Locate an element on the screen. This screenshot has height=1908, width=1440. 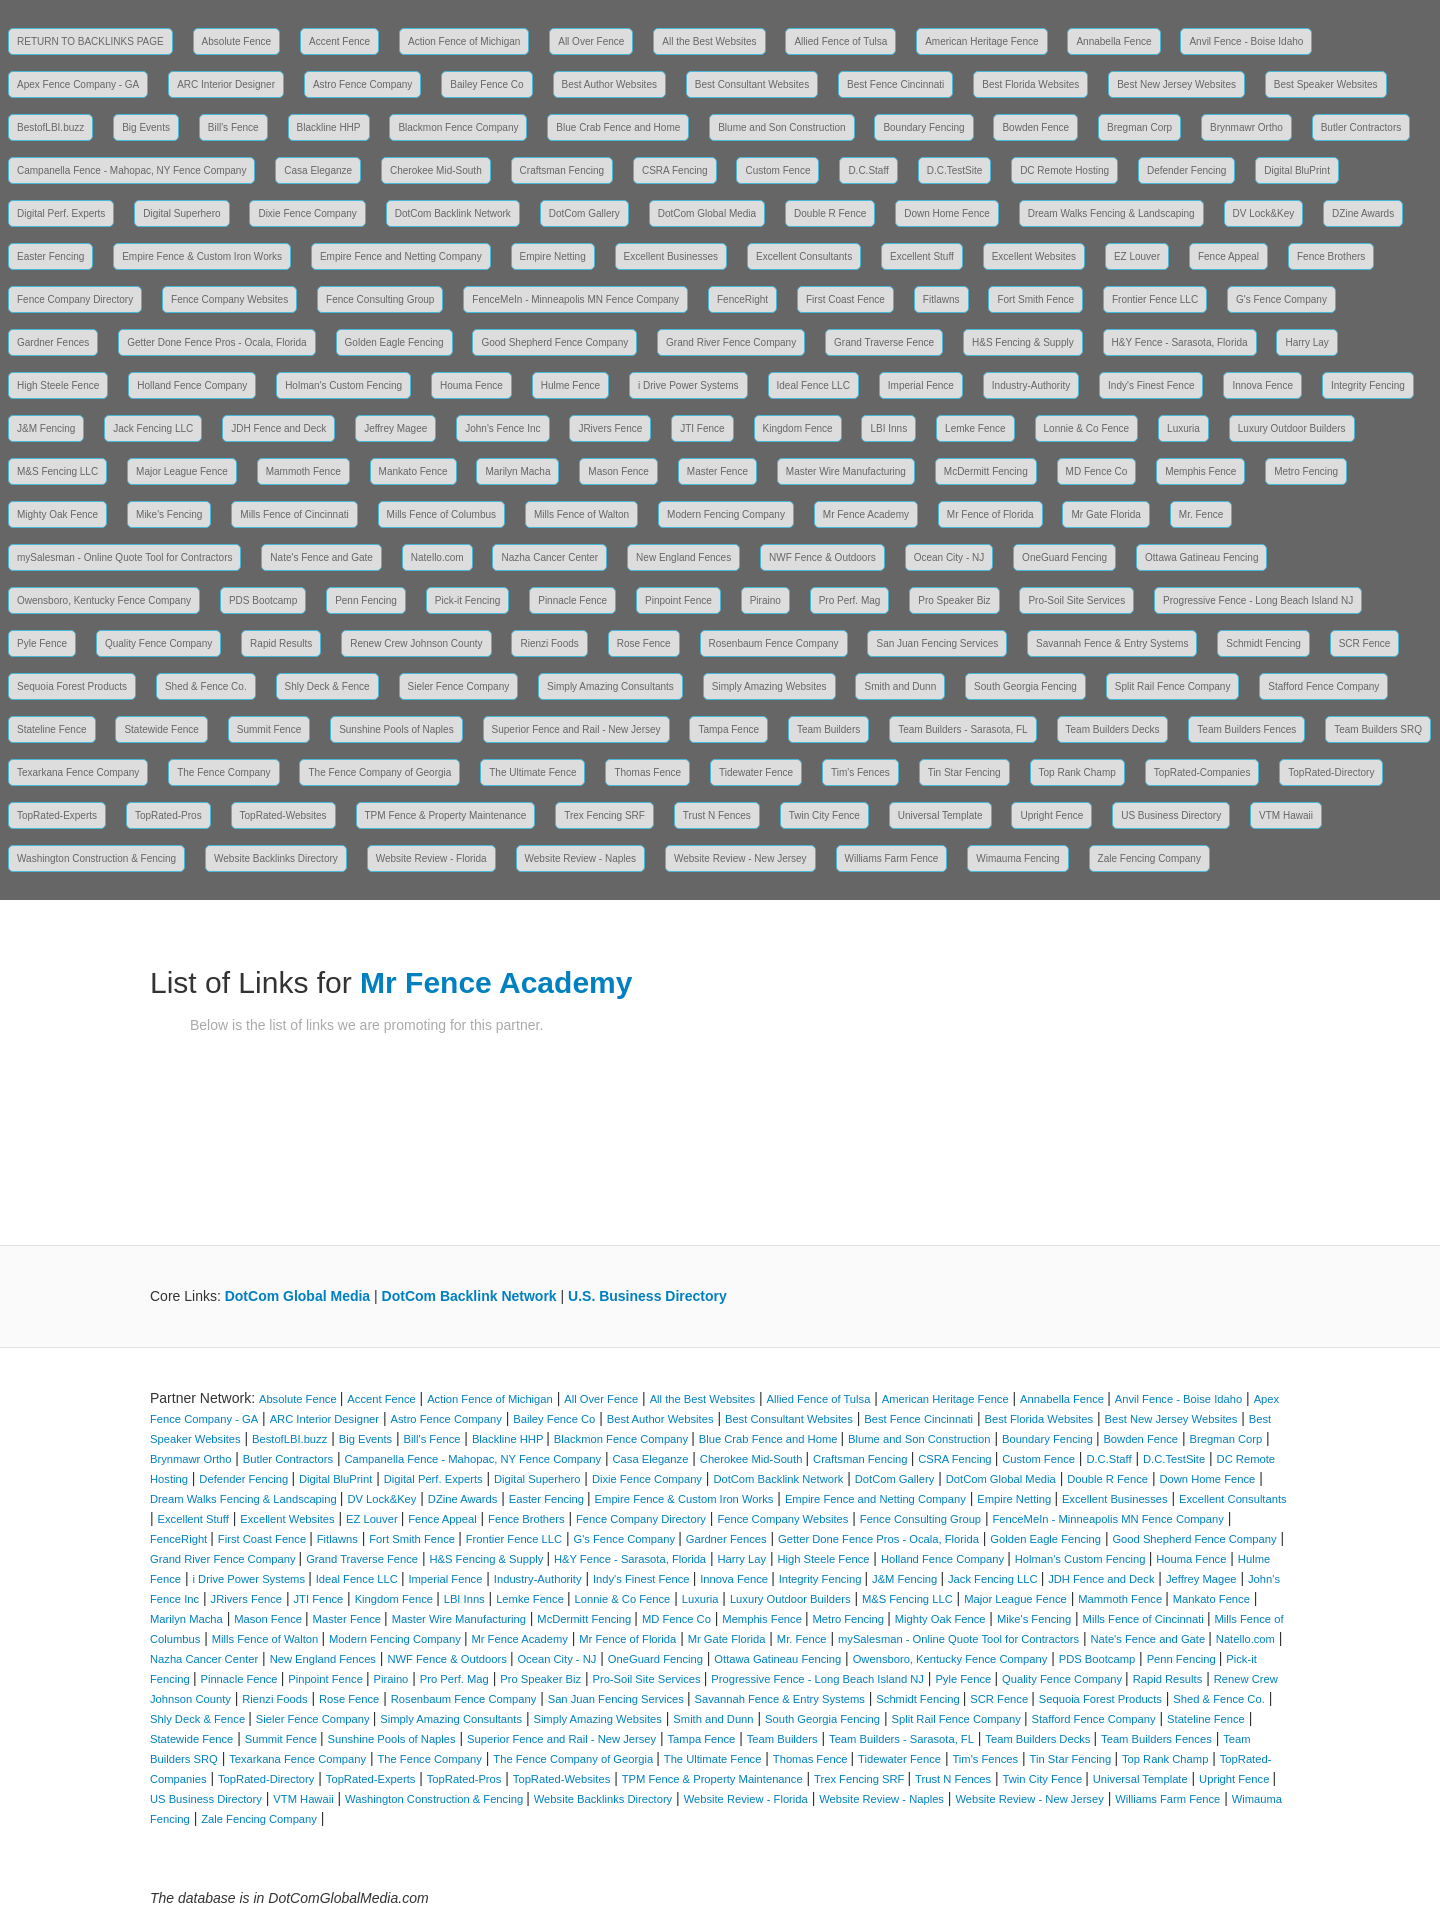
Website Backlinks Directory is located at coordinates (276, 858).